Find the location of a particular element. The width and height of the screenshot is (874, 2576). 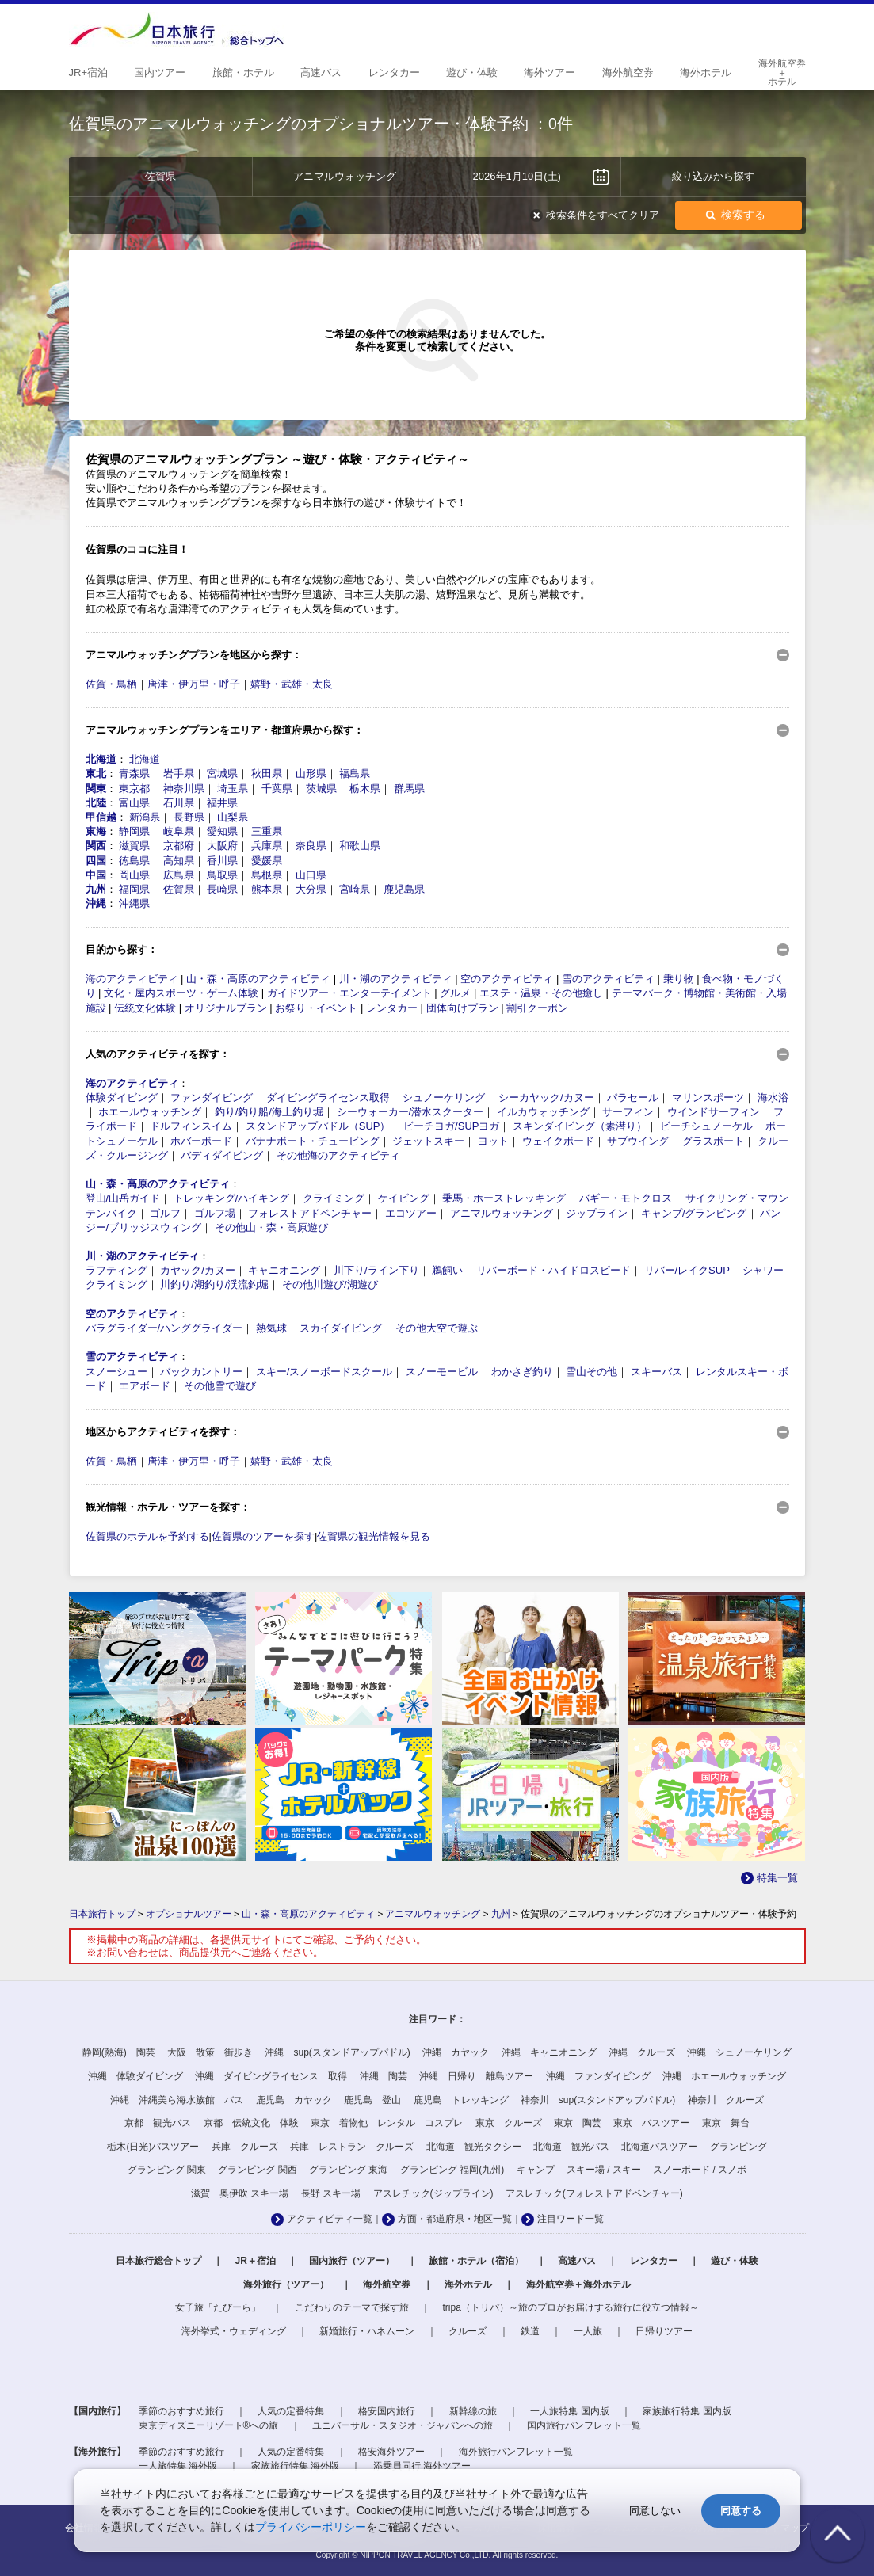

こだわりのテーマで探す旅 is located at coordinates (352, 2307).